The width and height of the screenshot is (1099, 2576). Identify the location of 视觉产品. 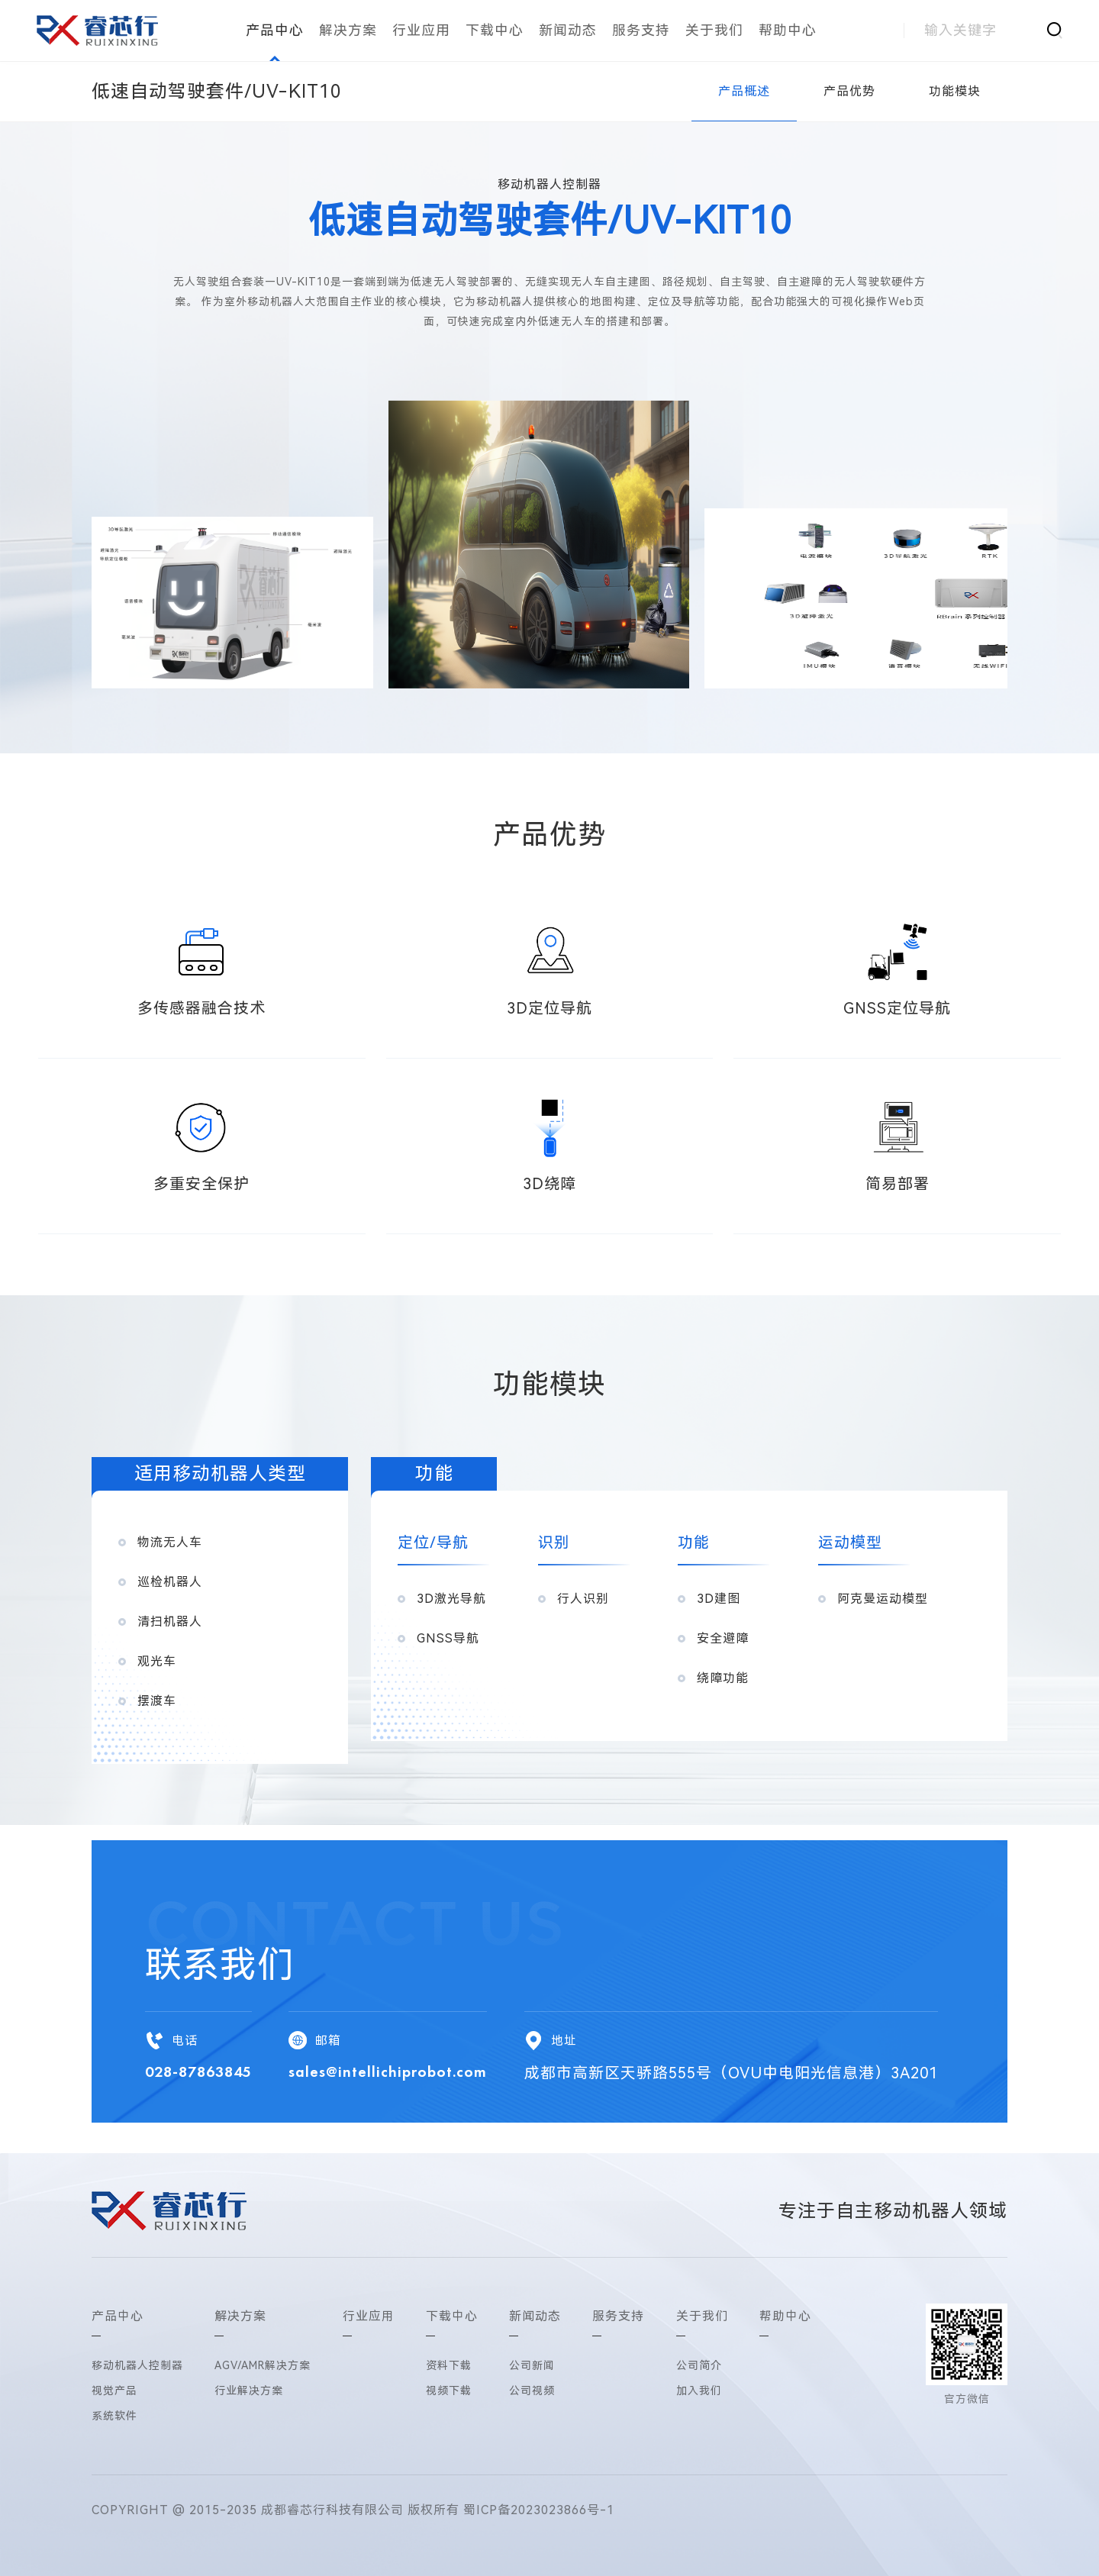
(114, 2390).